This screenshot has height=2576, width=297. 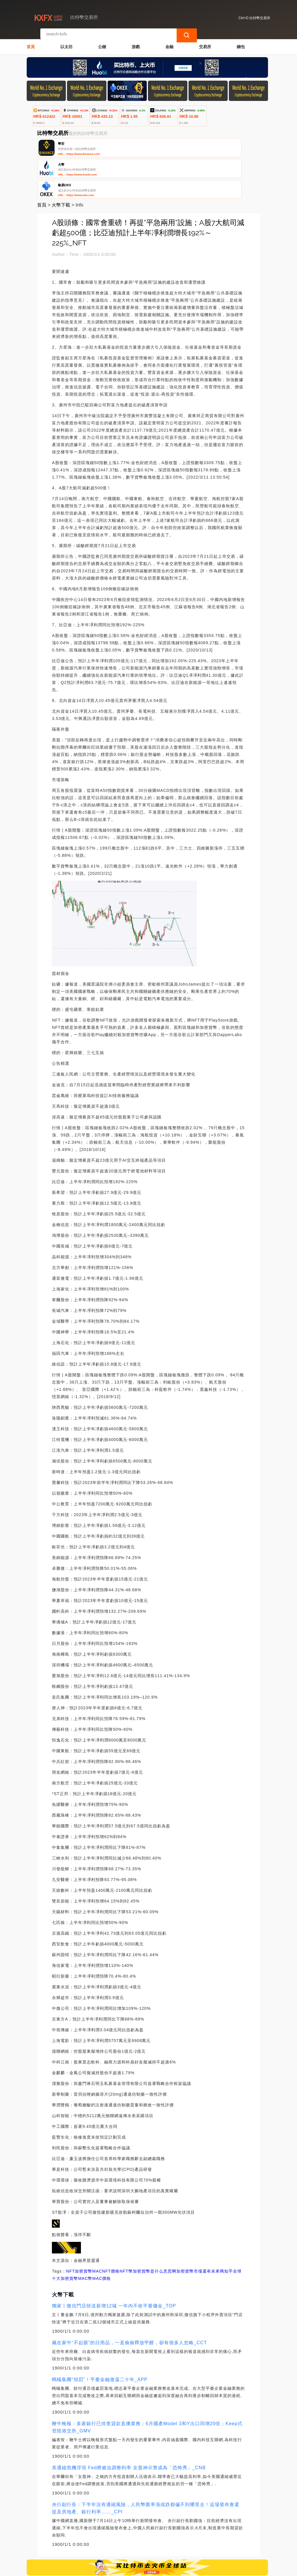 What do you see at coordinates (105, 2229) in the screenshot?
I see `MACNFT價格` at bounding box center [105, 2229].